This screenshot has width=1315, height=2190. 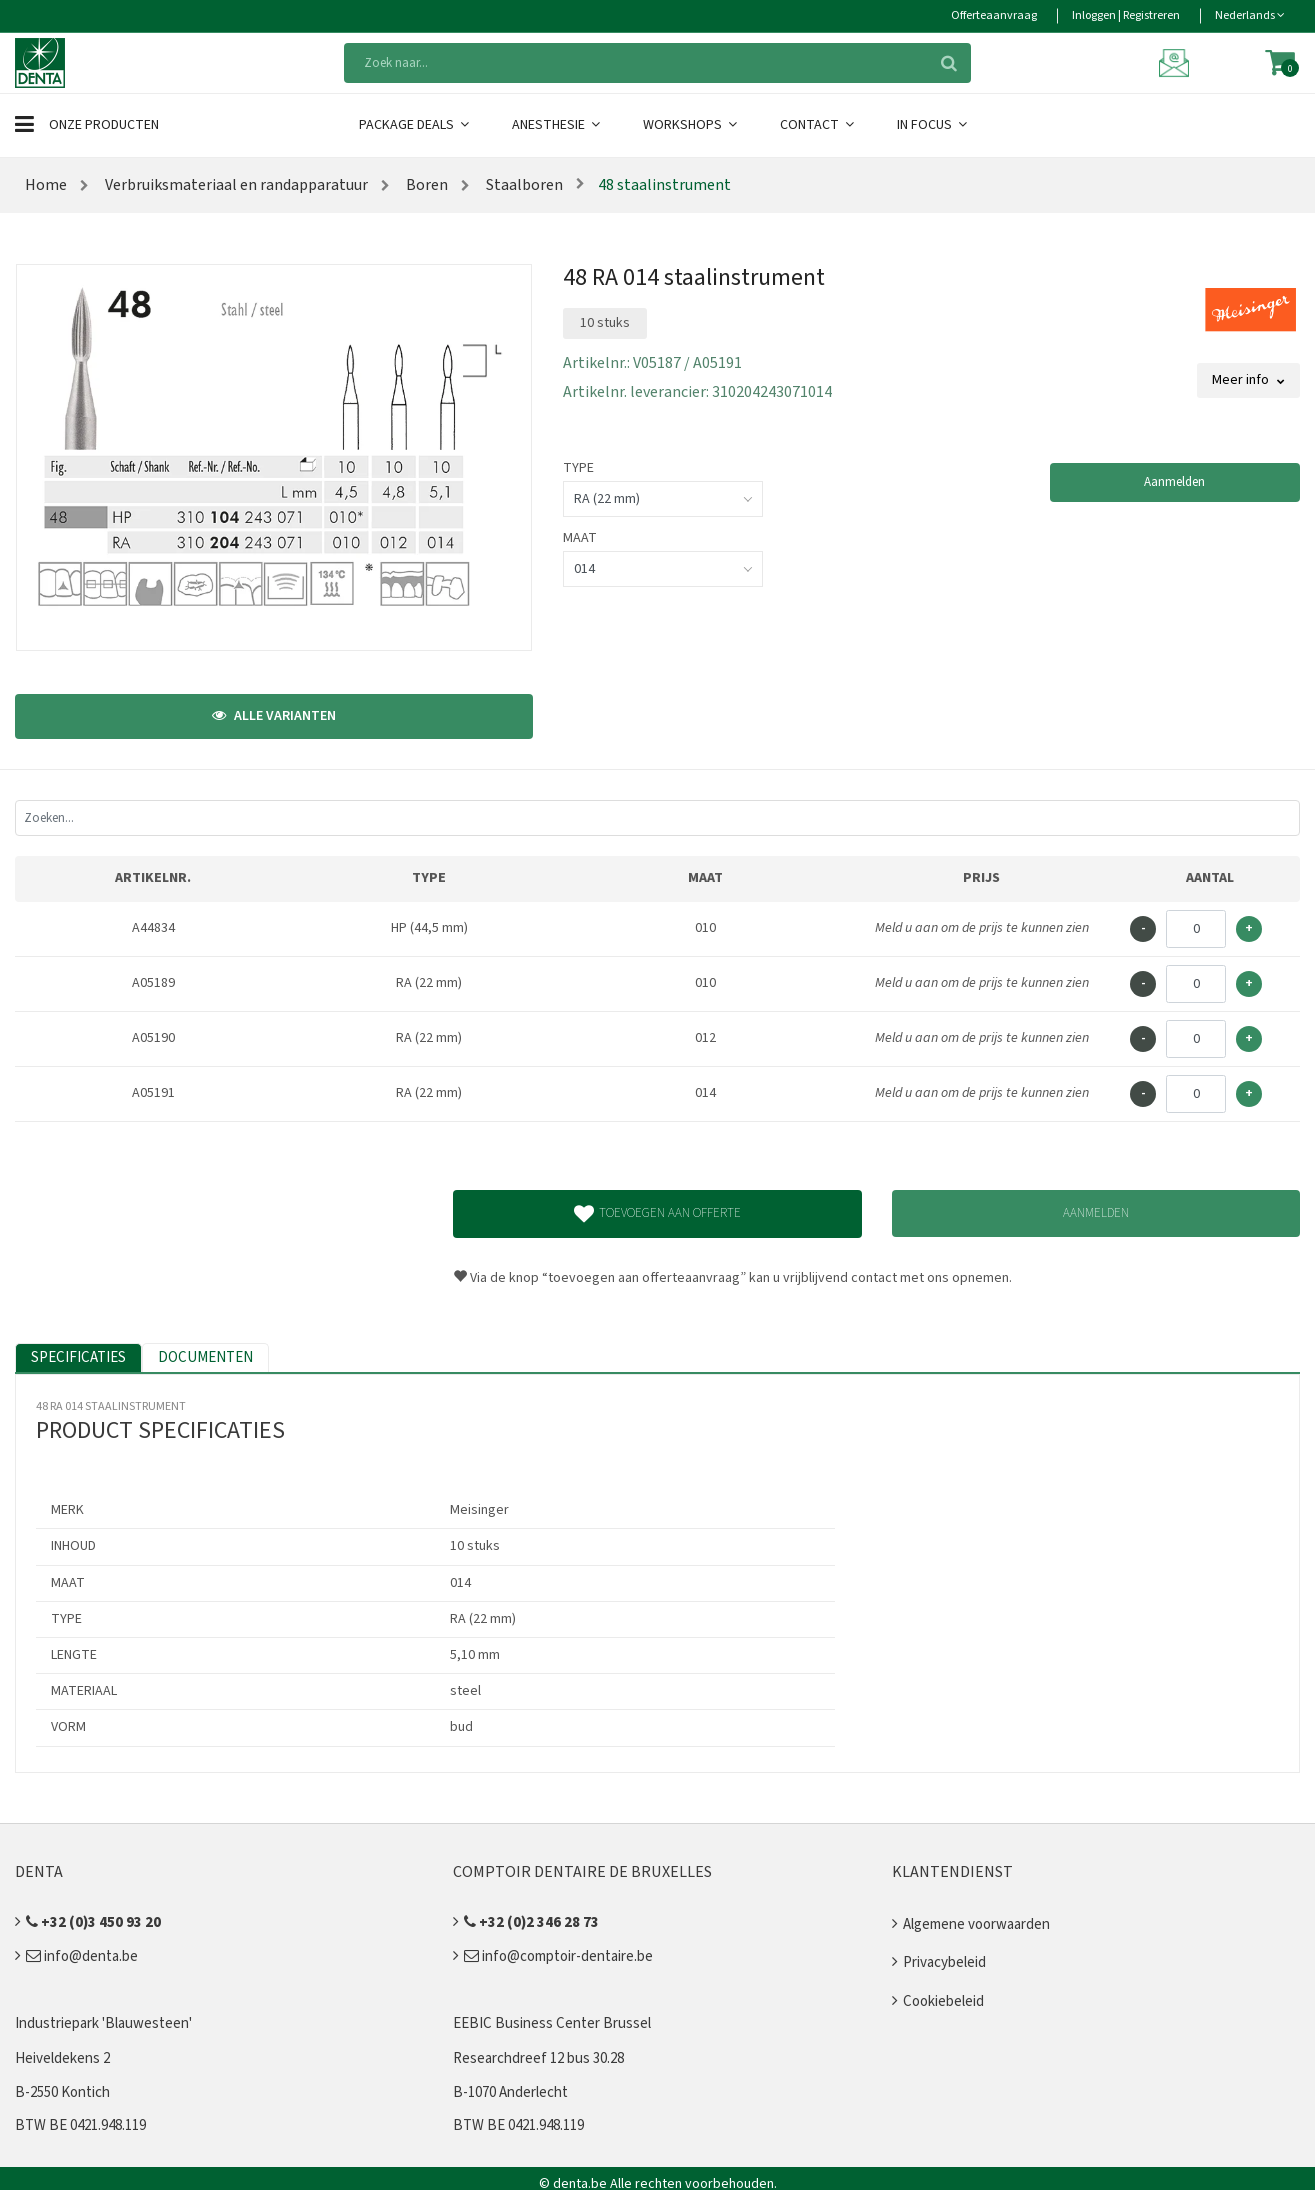 What do you see at coordinates (818, 125) in the screenshot?
I see `Contact` at bounding box center [818, 125].